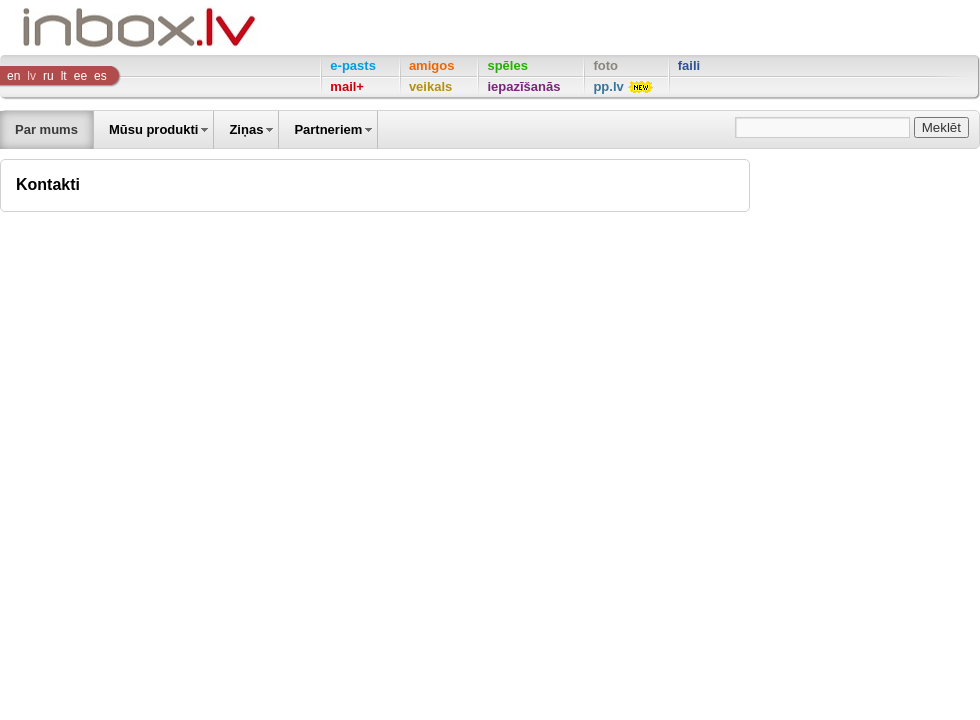  Describe the element at coordinates (328, 129) in the screenshot. I see `Partneriem` at that location.